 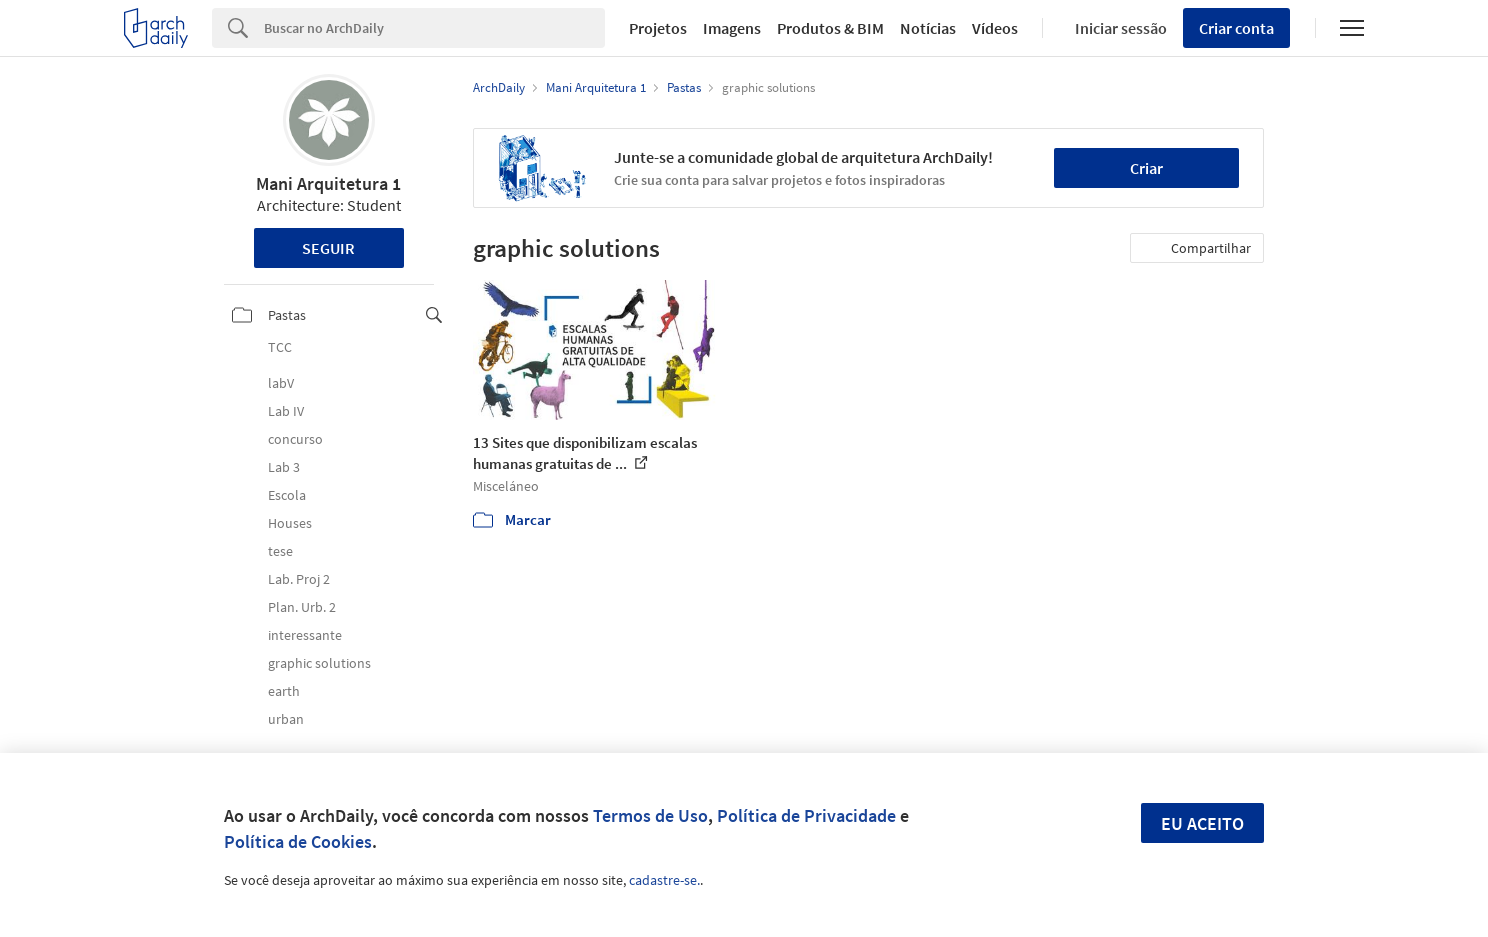 I want to click on Criar conta, so click(x=1236, y=28).